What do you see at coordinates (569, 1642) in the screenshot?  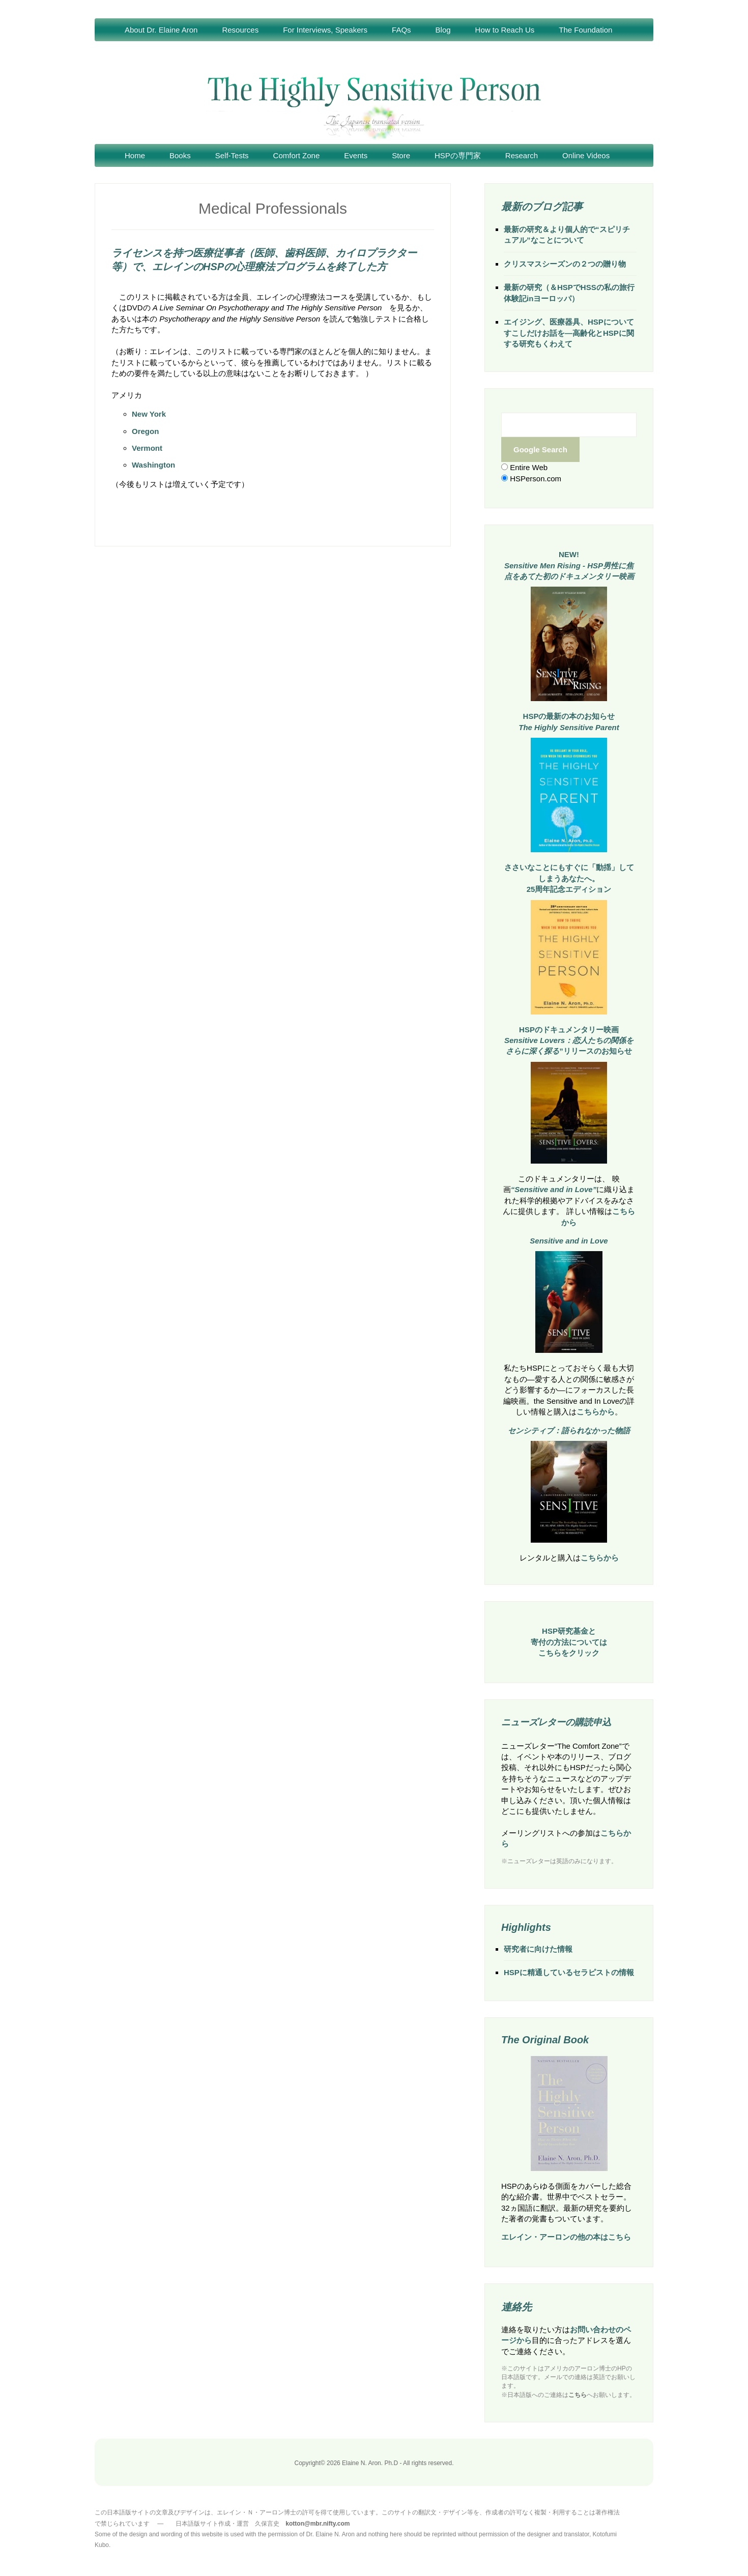 I see `HSP研究基金と寄付の方法についてはこちらをクリック` at bounding box center [569, 1642].